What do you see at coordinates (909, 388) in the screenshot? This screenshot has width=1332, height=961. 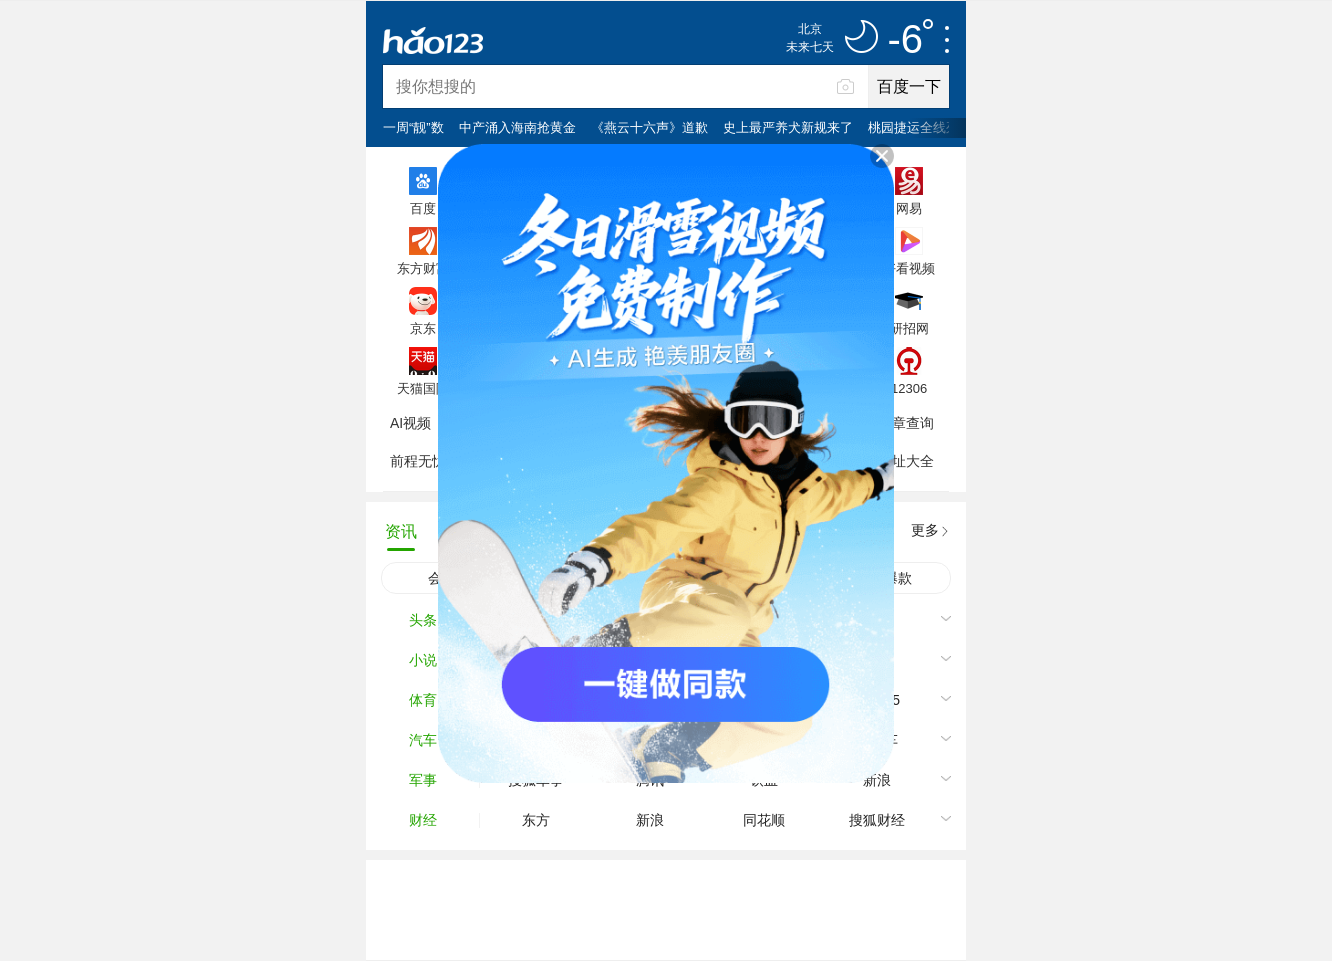 I see `12306` at bounding box center [909, 388].